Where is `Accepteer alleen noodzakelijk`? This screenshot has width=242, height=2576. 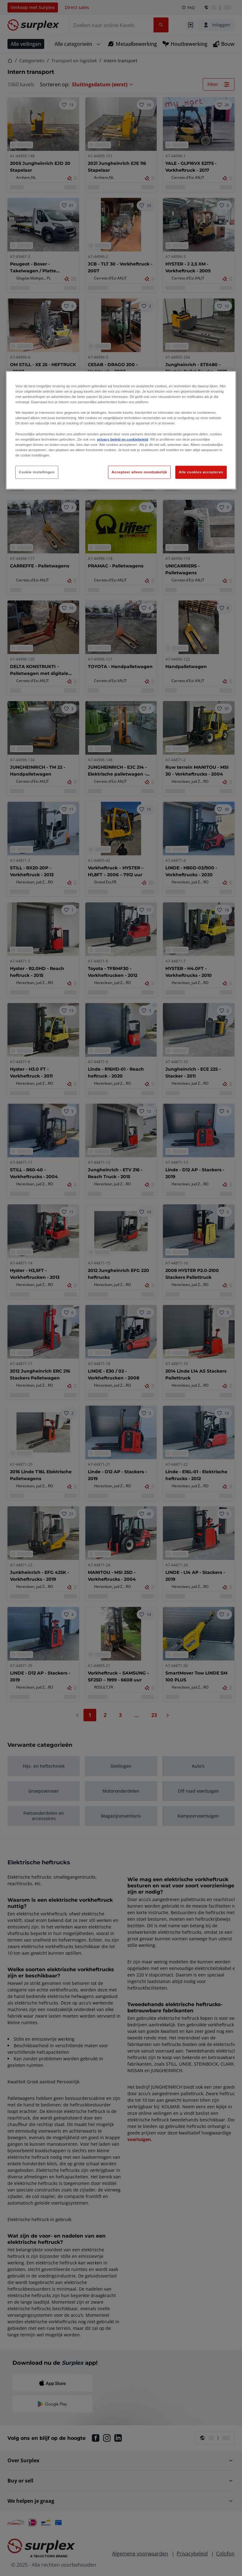 Accepteer alleen noodzakelijk is located at coordinates (139, 472).